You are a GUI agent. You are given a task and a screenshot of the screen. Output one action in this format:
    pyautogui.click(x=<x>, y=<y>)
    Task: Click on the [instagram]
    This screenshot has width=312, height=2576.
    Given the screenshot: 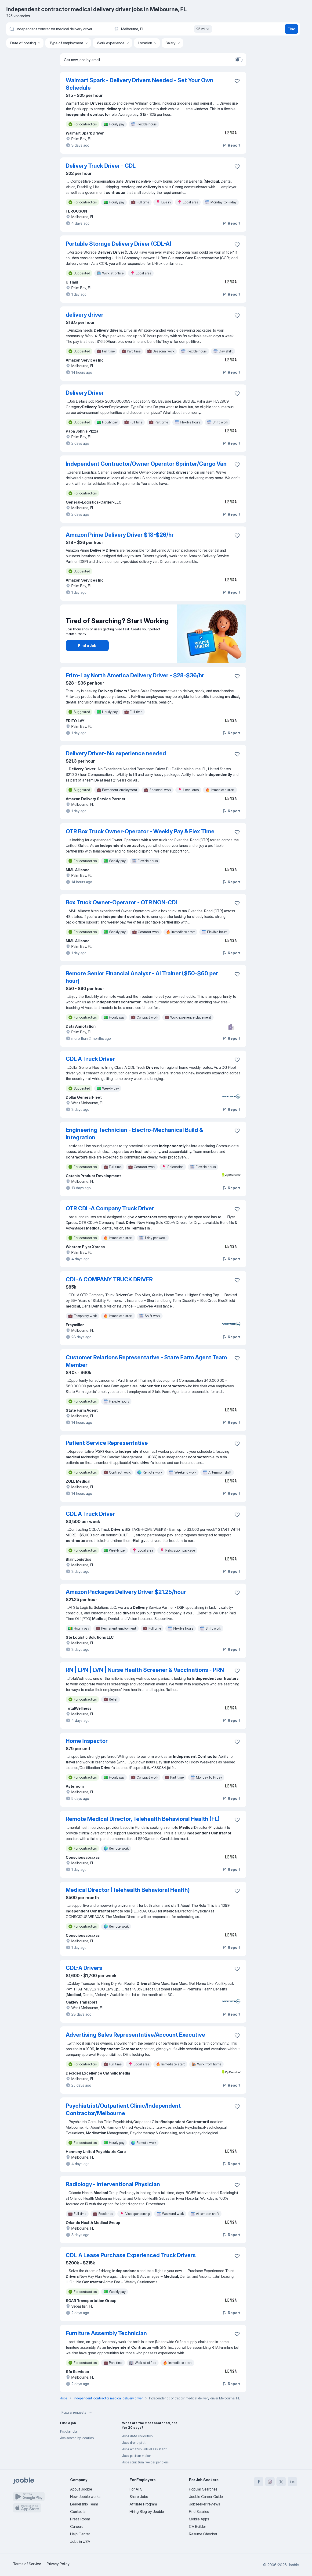 What is the action you would take?
    pyautogui.click(x=270, y=2481)
    